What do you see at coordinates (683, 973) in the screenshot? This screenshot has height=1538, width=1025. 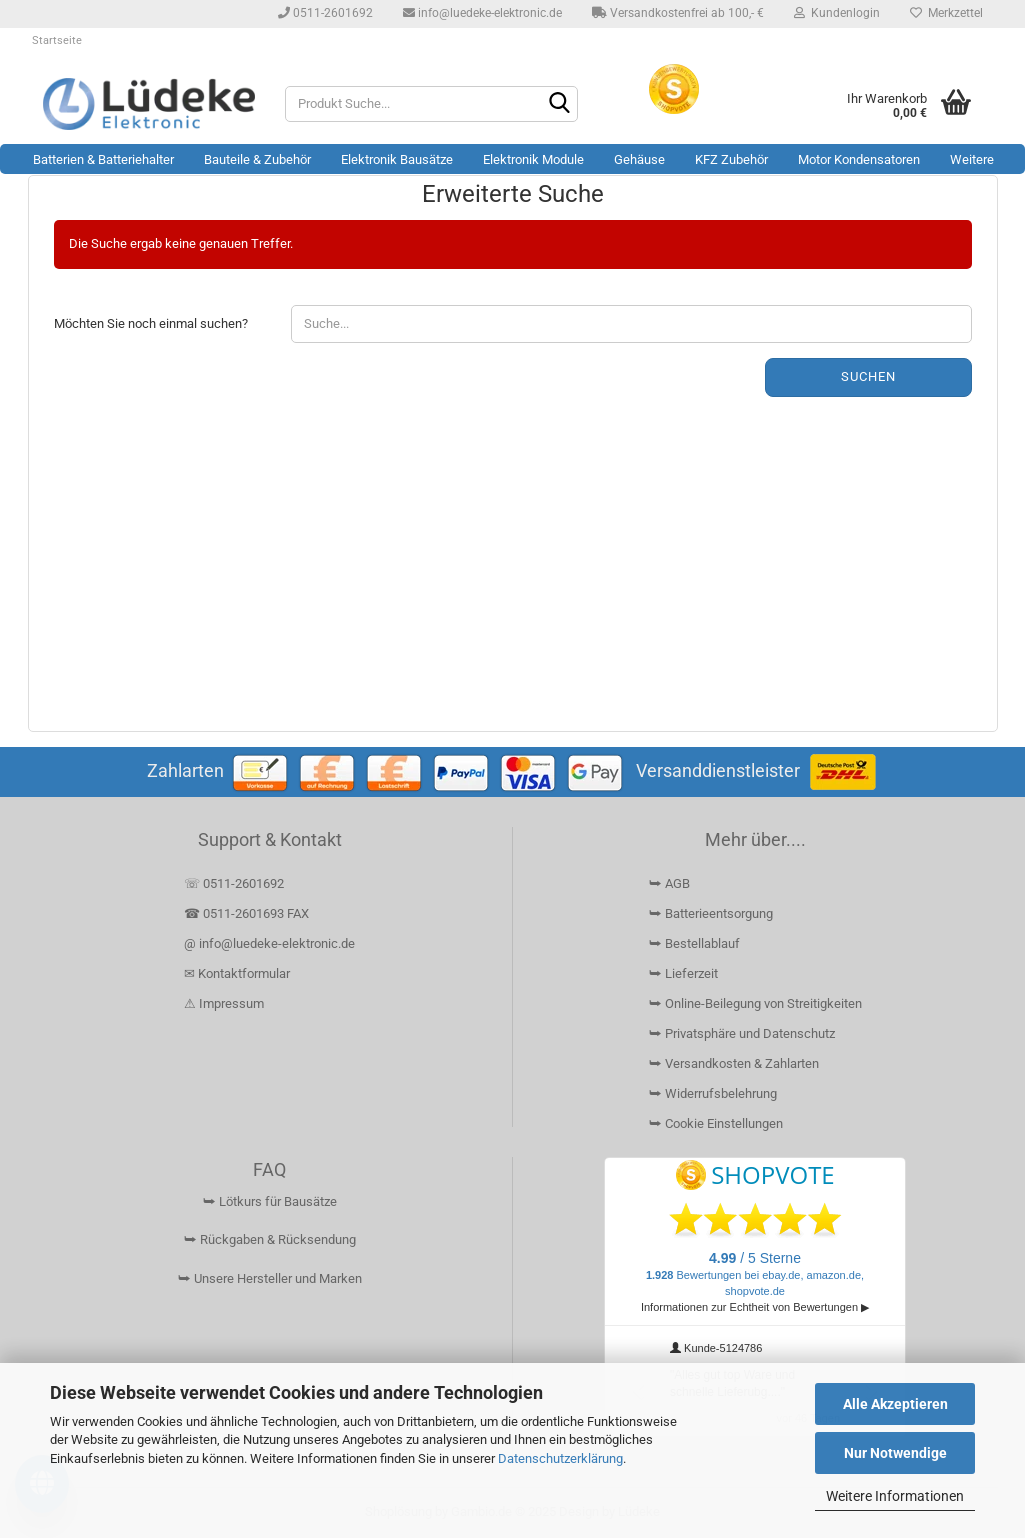 I see `⮩ Lieferzeit` at bounding box center [683, 973].